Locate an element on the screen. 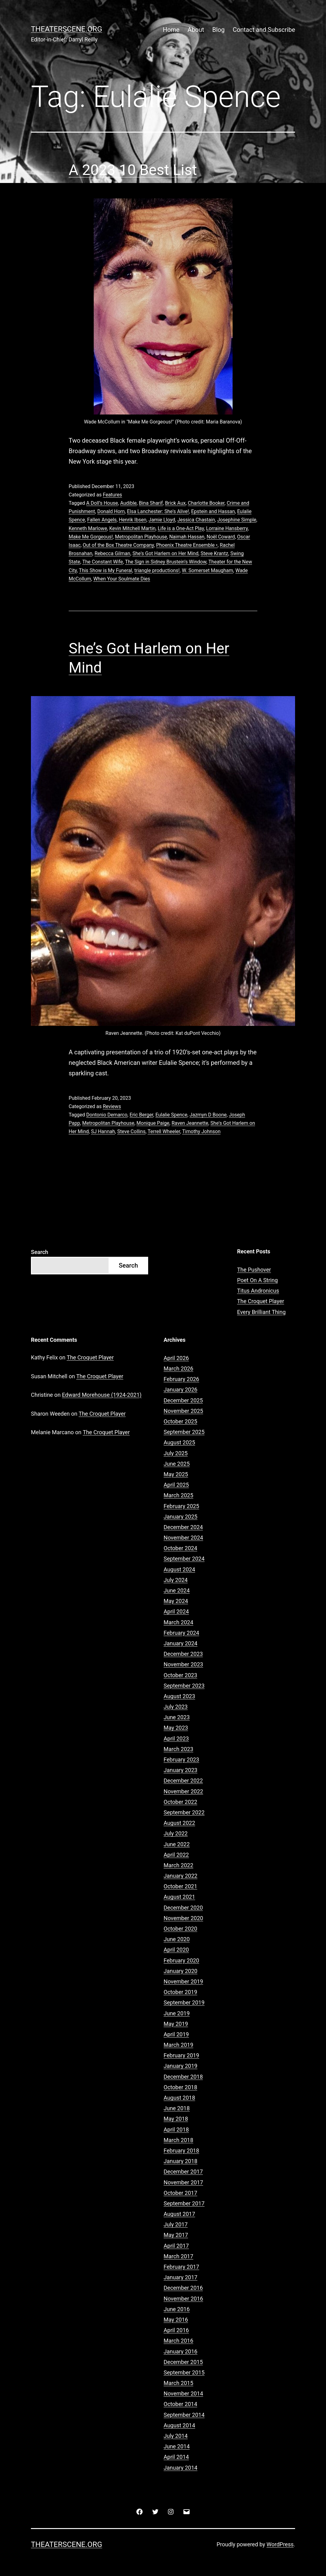 This screenshot has height=2576, width=326. September 2017 is located at coordinates (184, 2203).